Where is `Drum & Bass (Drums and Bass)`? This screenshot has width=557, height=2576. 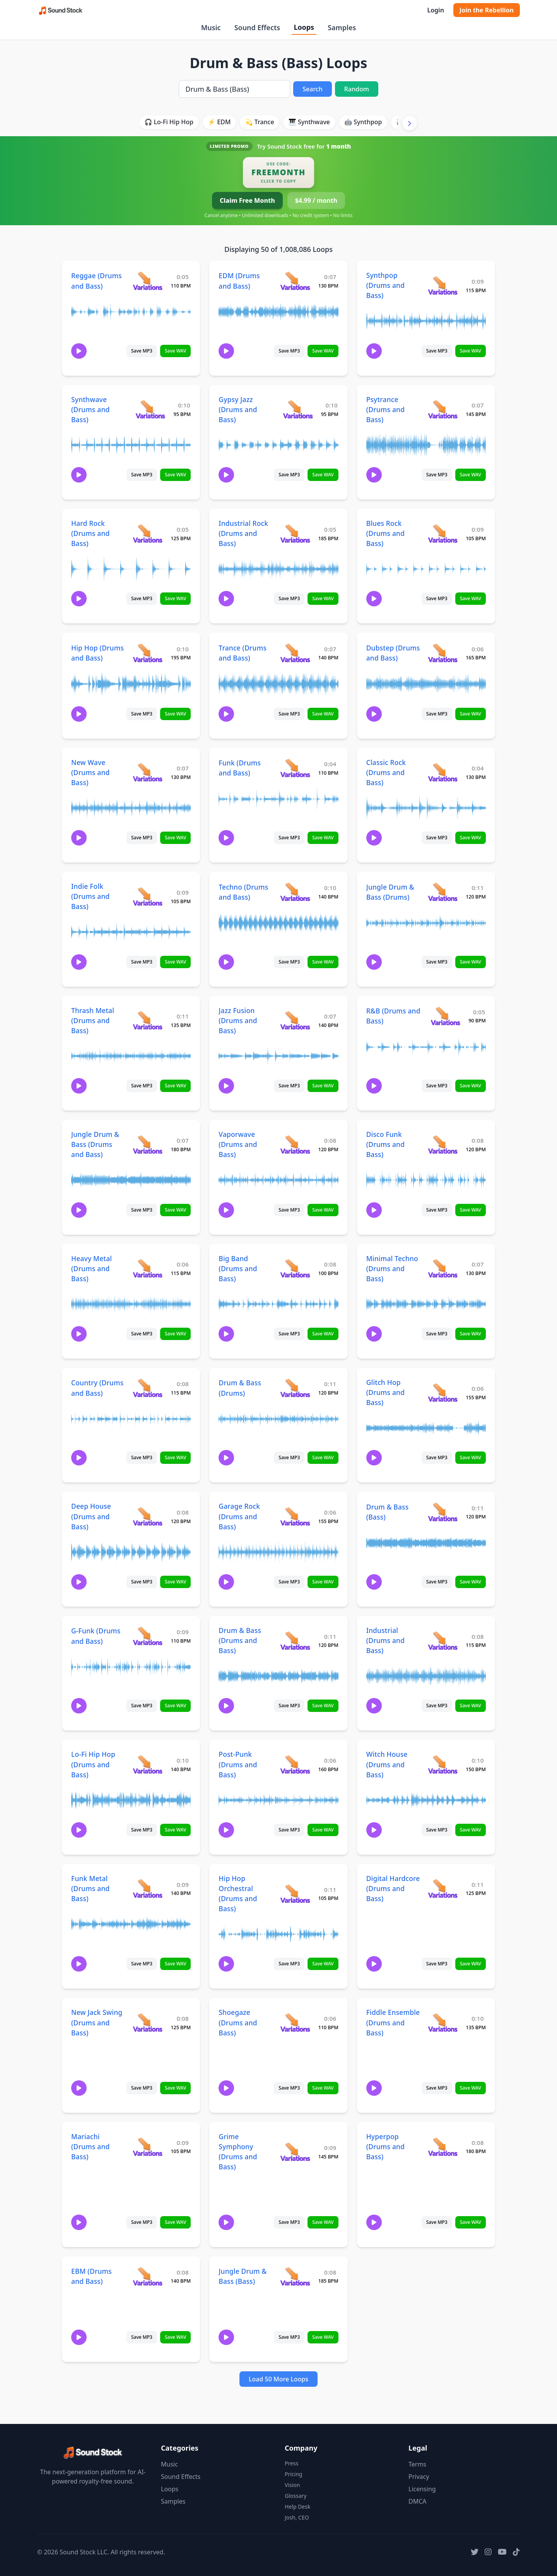 Drum & Bass (Drums and Bass) is located at coordinates (240, 1640).